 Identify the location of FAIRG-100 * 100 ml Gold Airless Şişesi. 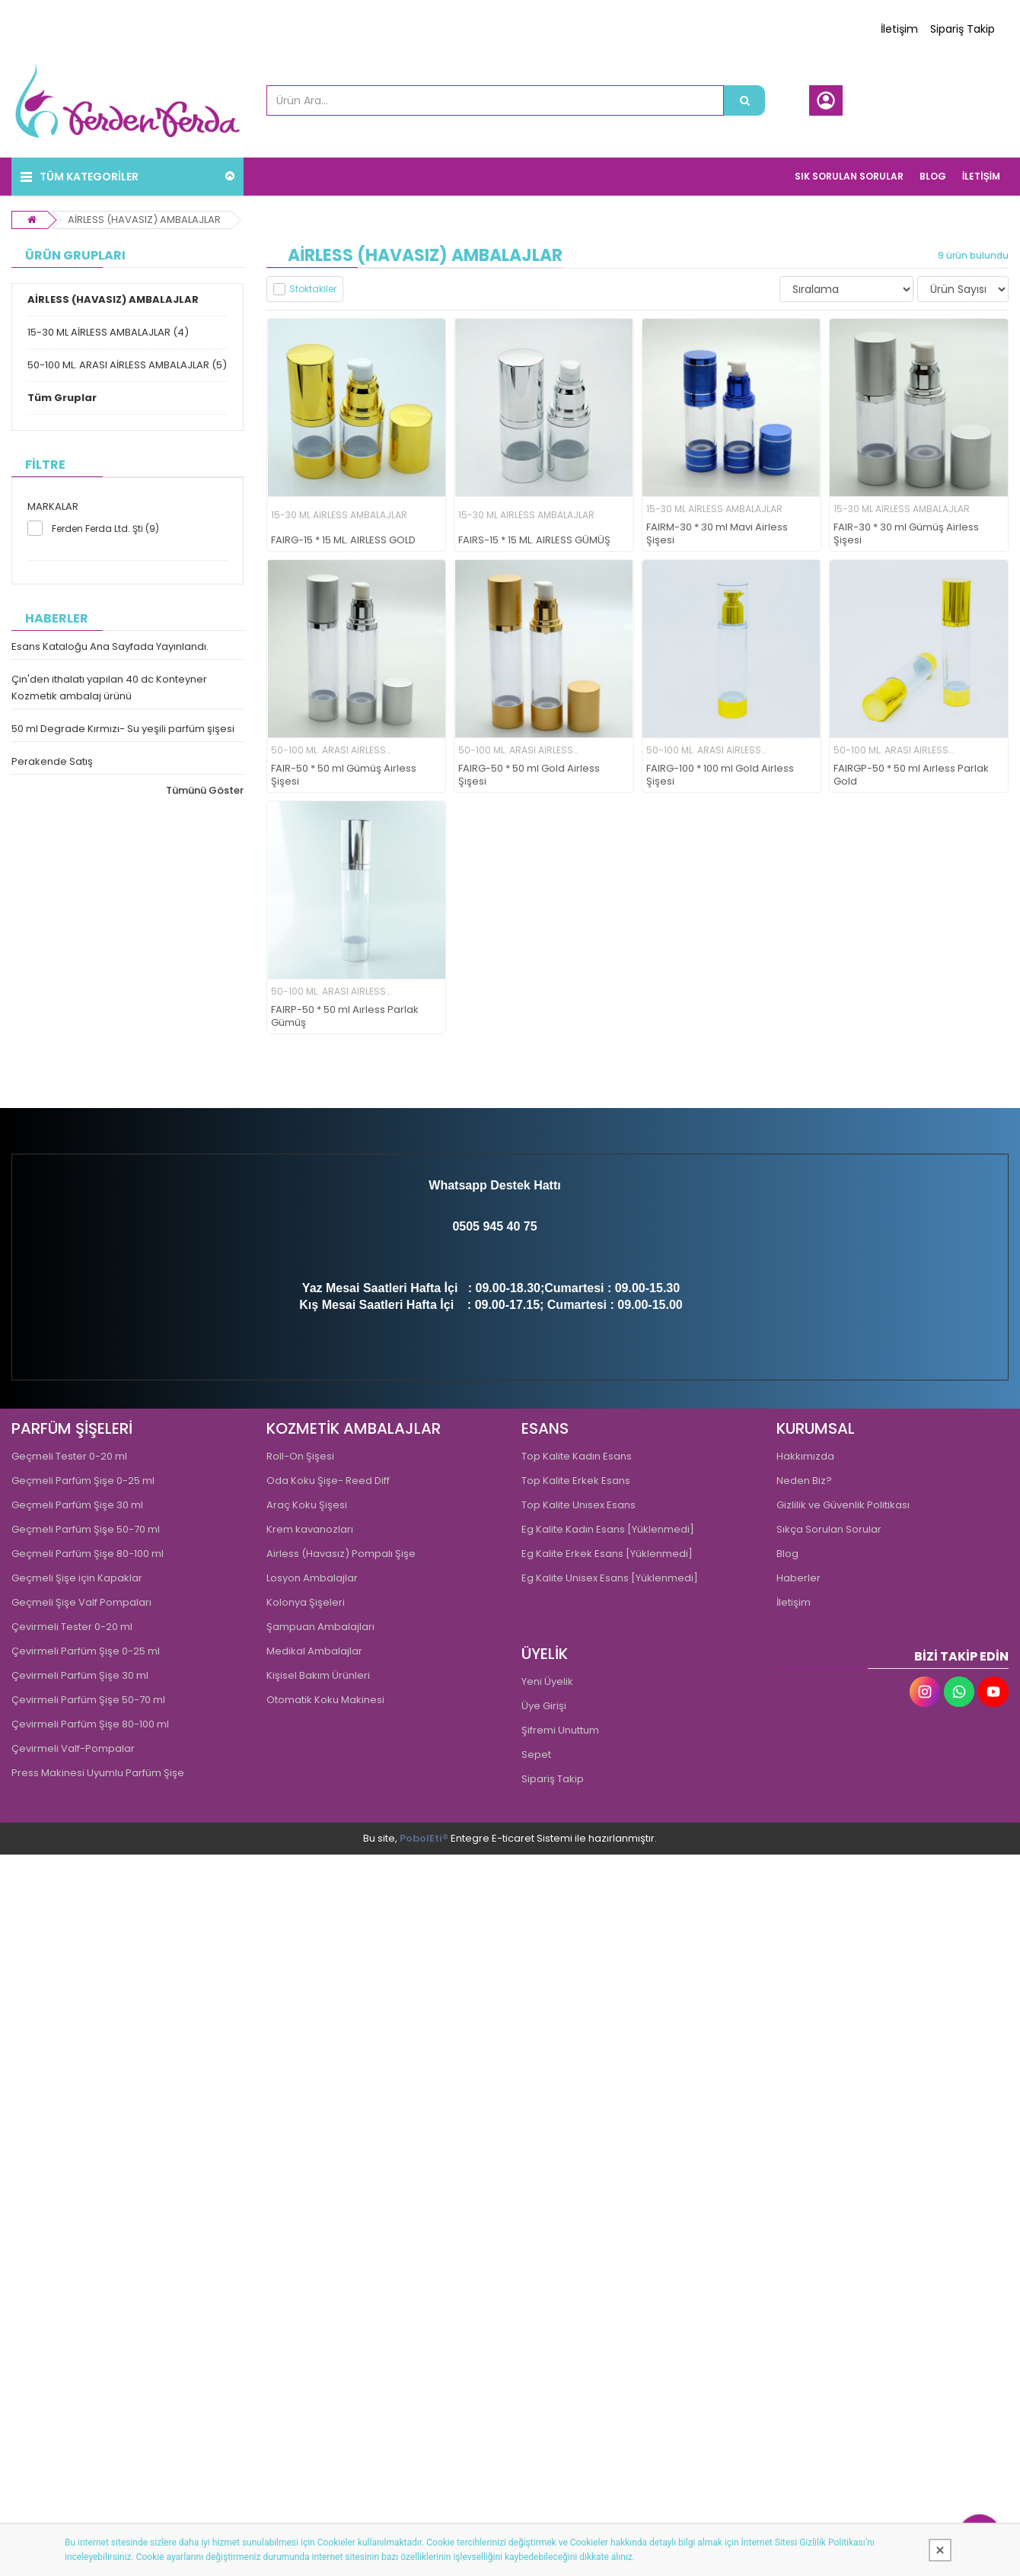
(720, 775).